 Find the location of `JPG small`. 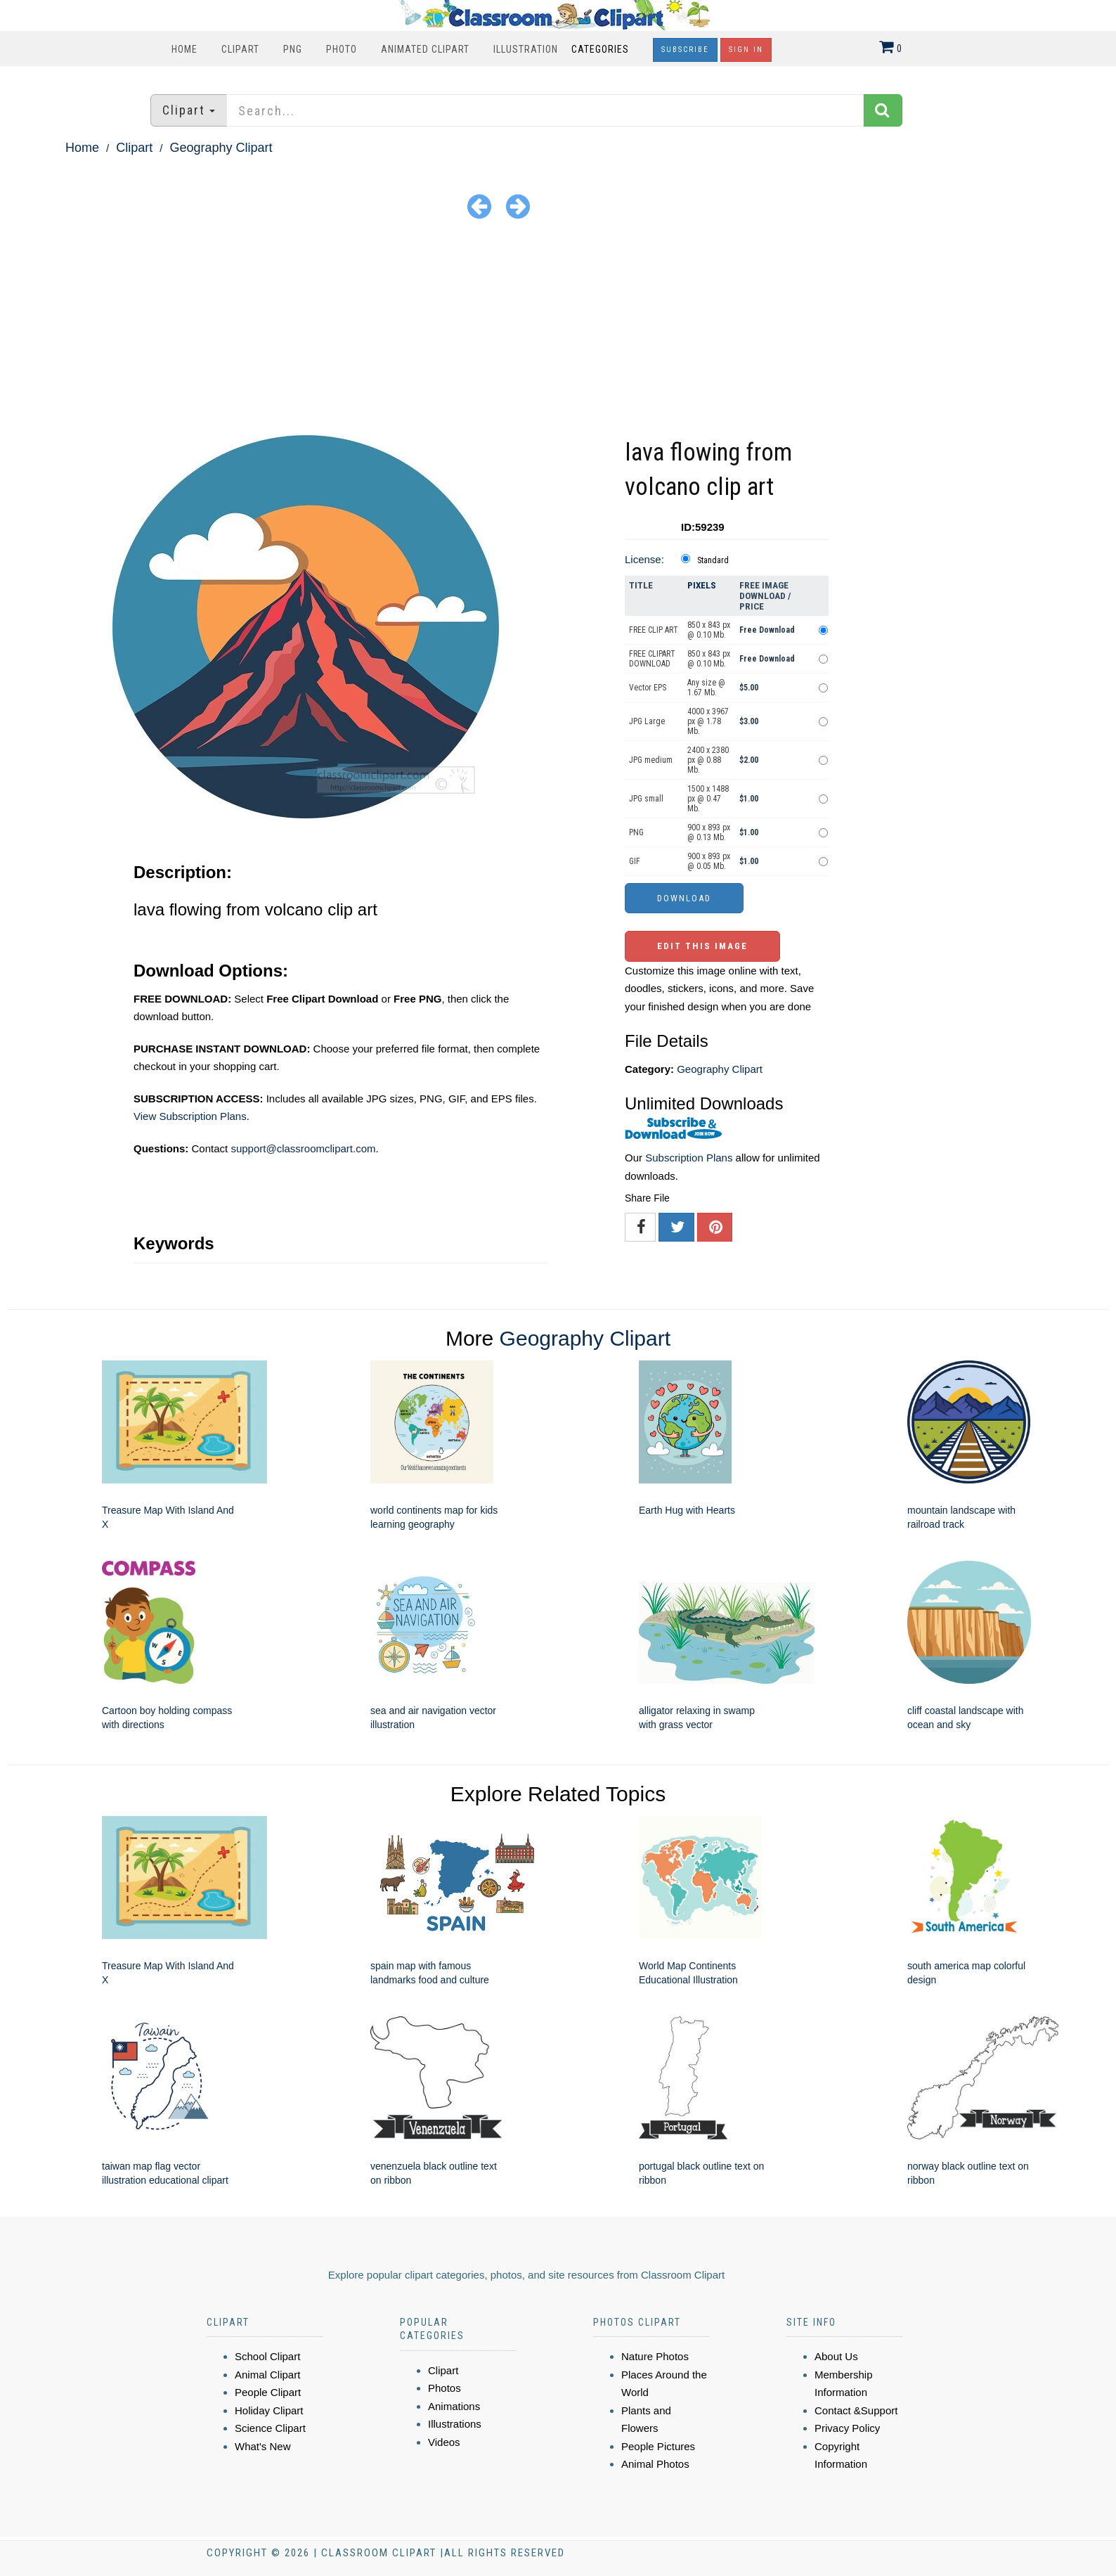

JPG small is located at coordinates (646, 799).